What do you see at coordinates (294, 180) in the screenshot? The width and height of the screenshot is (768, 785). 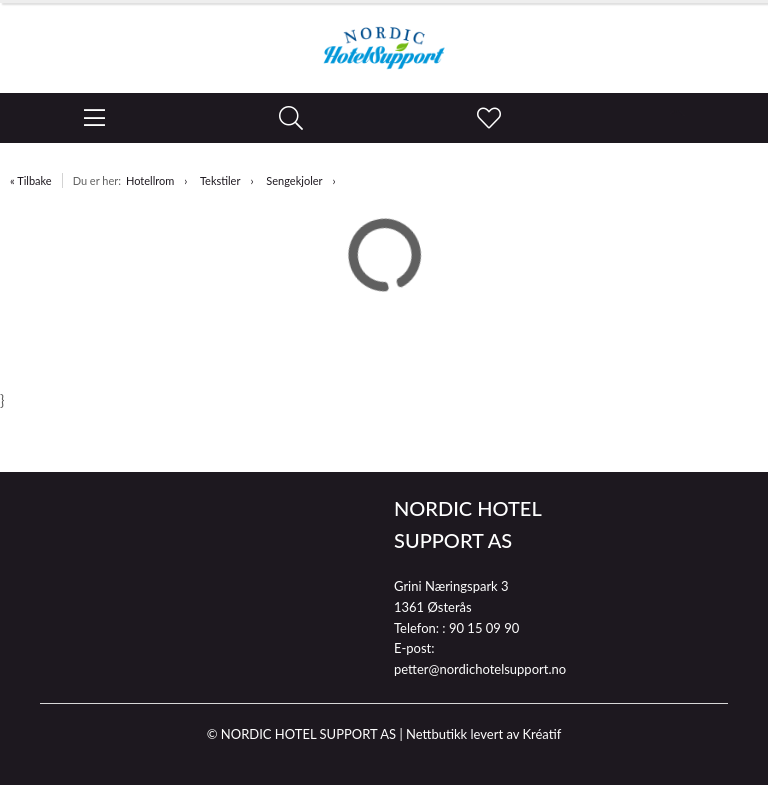 I see `Sengekjoler` at bounding box center [294, 180].